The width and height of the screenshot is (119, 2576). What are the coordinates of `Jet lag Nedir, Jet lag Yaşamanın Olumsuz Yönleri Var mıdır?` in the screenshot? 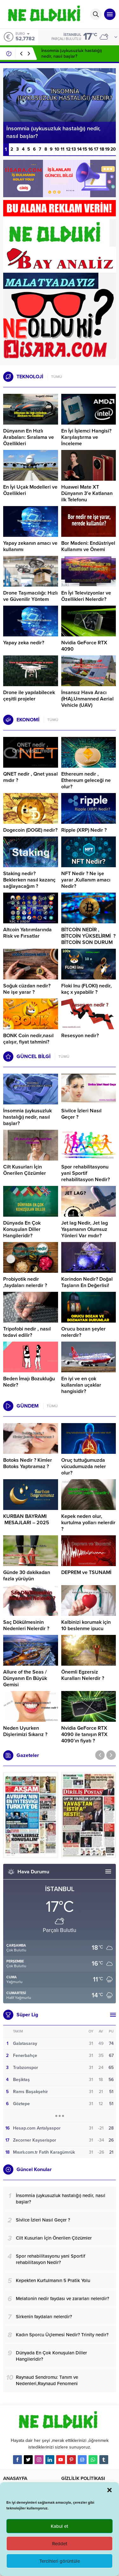 It's located at (84, 1229).